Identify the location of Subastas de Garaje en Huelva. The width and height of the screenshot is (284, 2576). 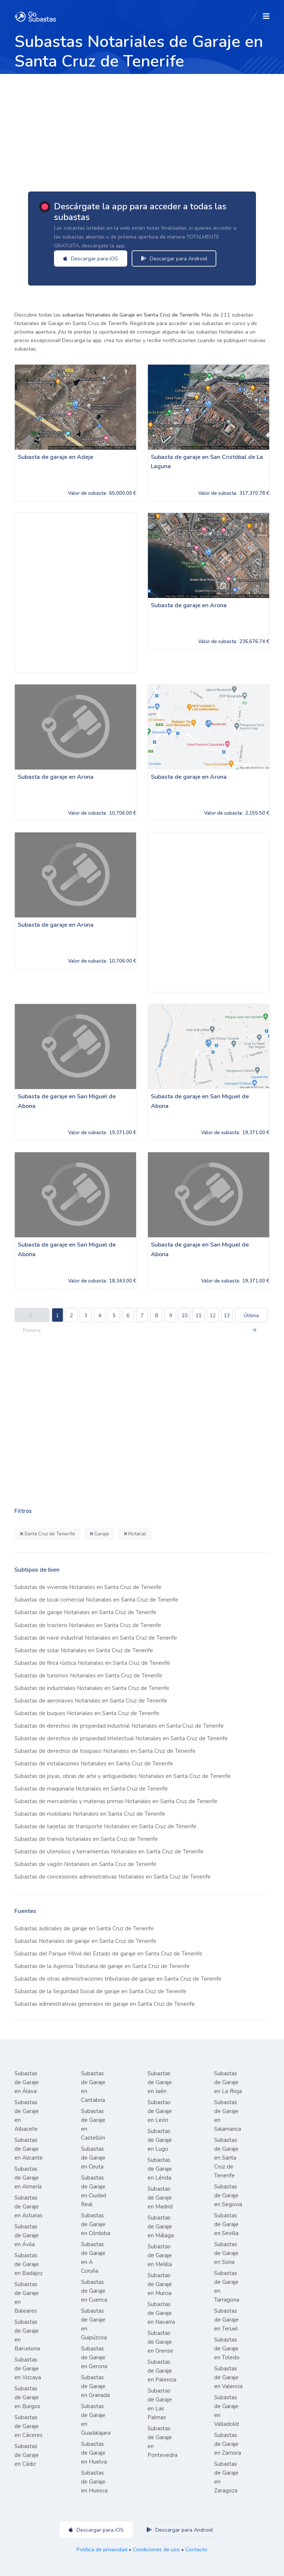
(94, 2452).